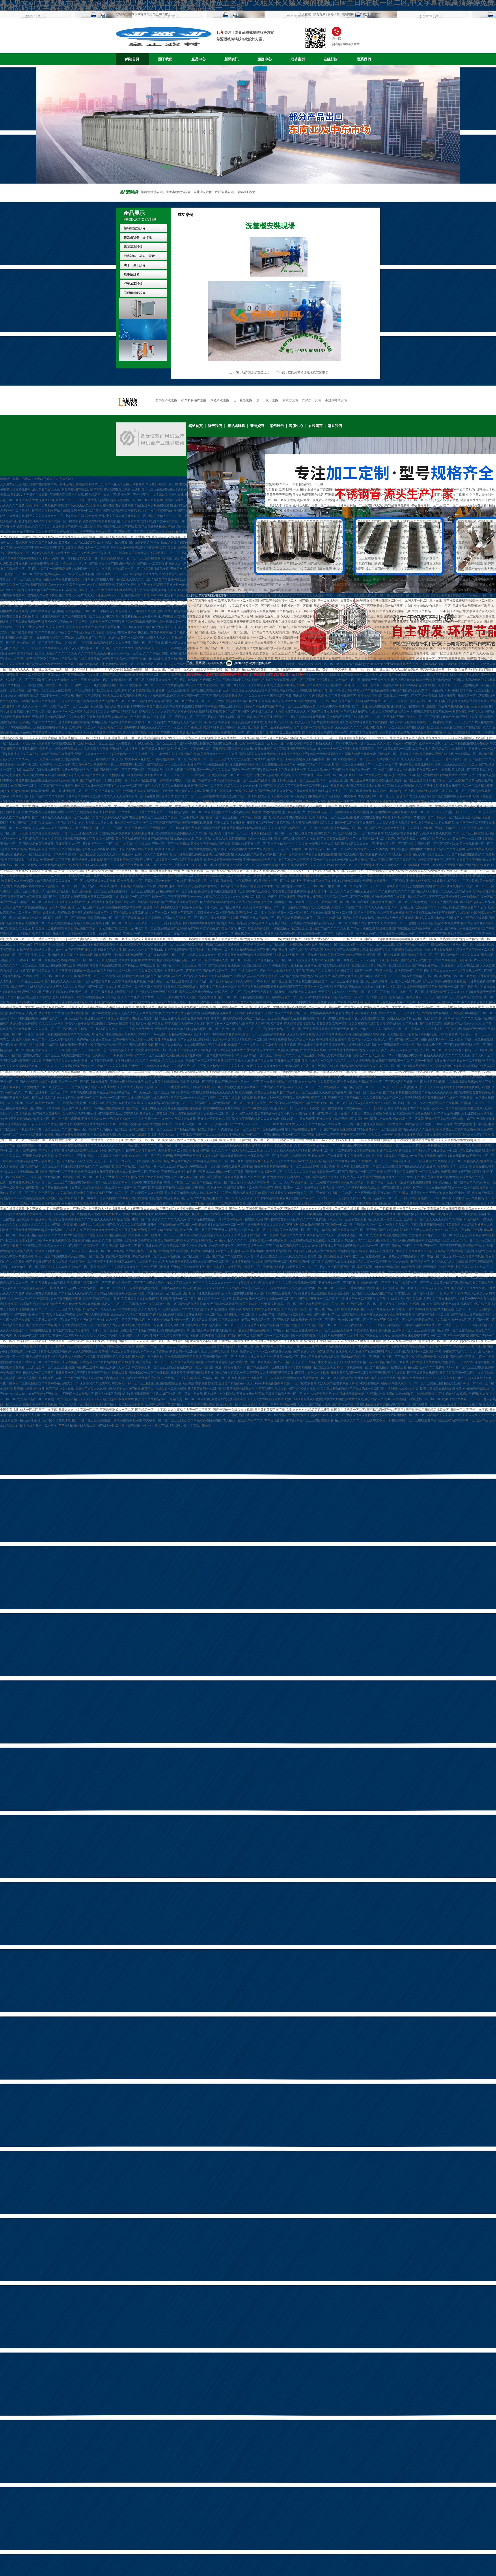 This screenshot has width=496, height=2576. What do you see at coordinates (426, 1050) in the screenshot?
I see `亚洲中文成人在线一区二区三区` at bounding box center [426, 1050].